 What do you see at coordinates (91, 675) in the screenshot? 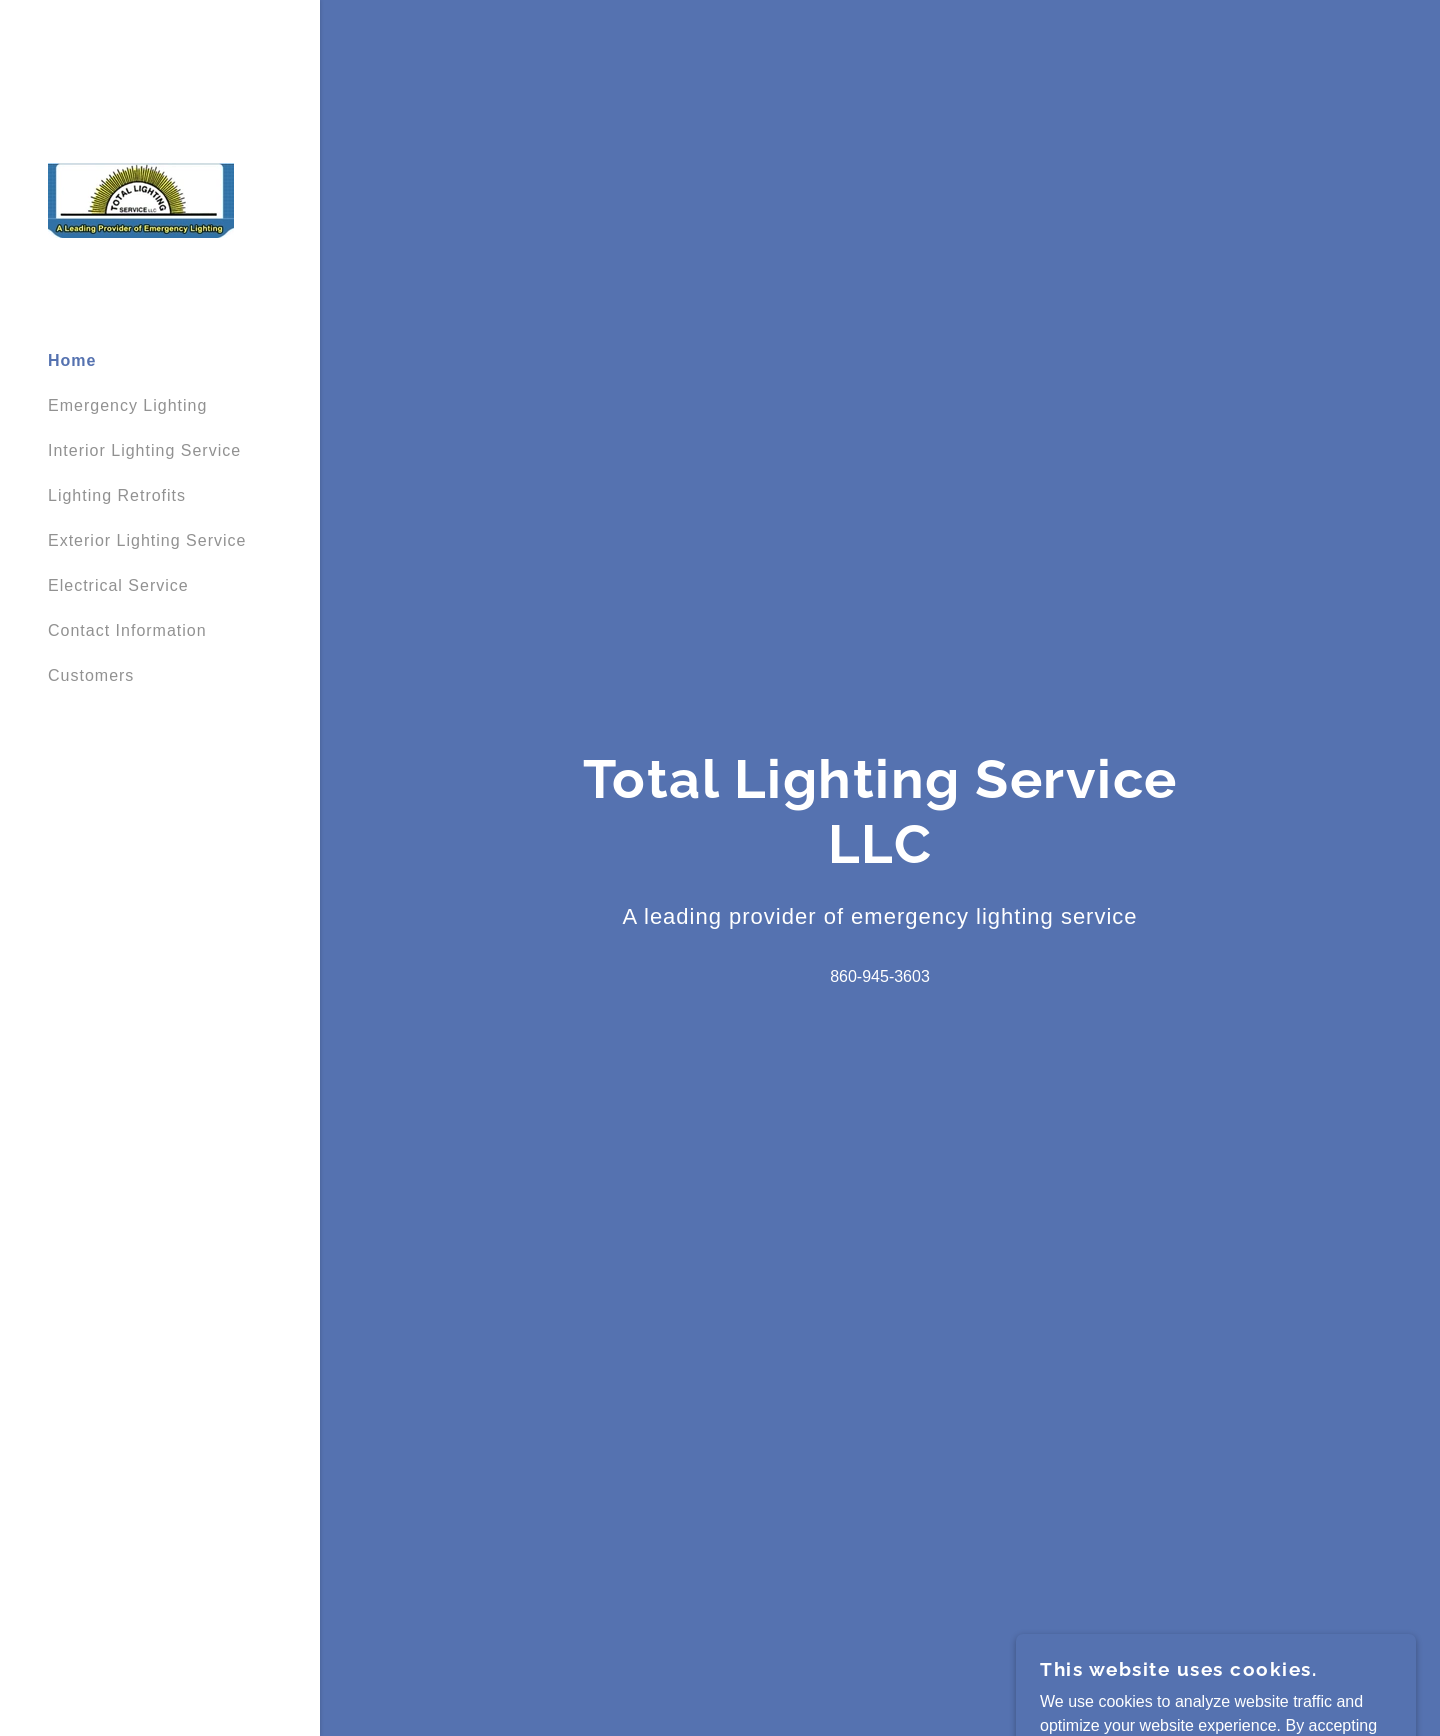
I see `Customers [link]` at bounding box center [91, 675].